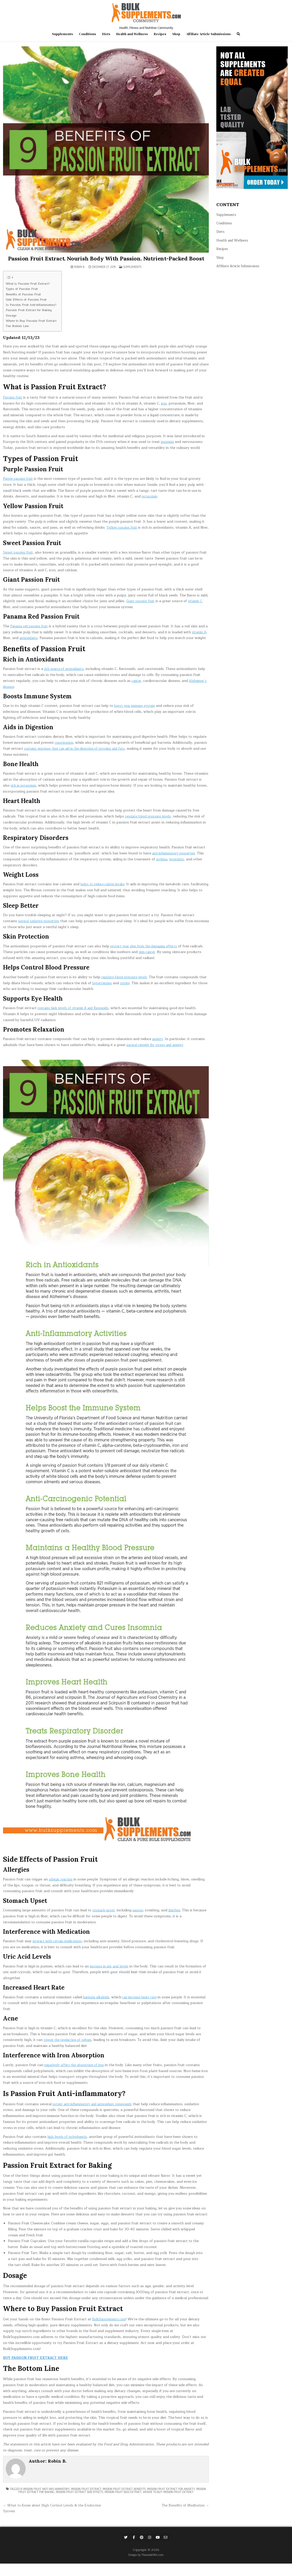 The height and width of the screenshot is (2576, 292). Describe the element at coordinates (65, 755) in the screenshot. I see `constipation` at that location.